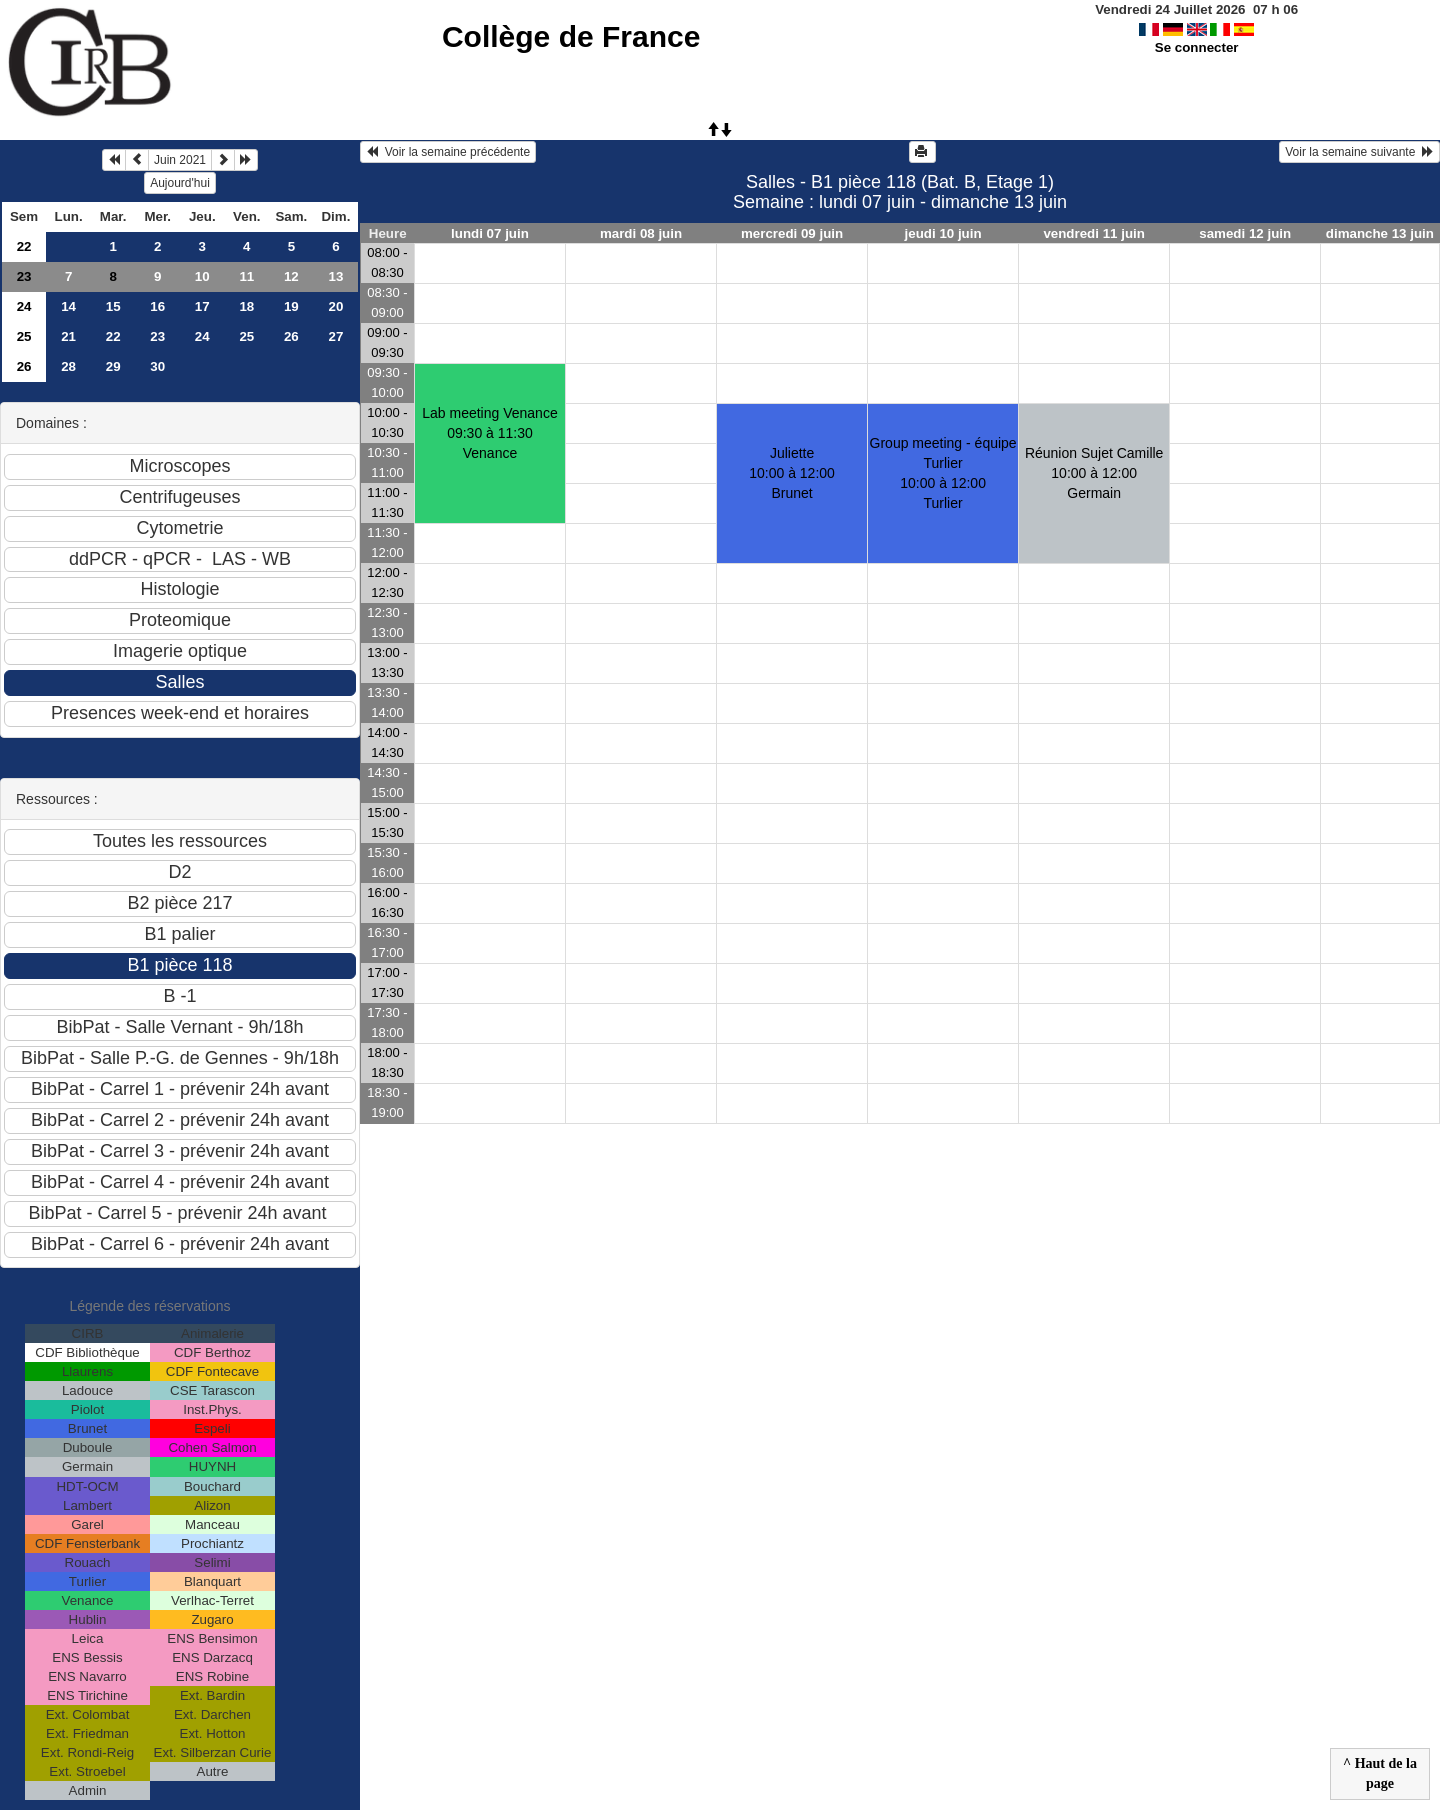  I want to click on 28, so click(68, 366).